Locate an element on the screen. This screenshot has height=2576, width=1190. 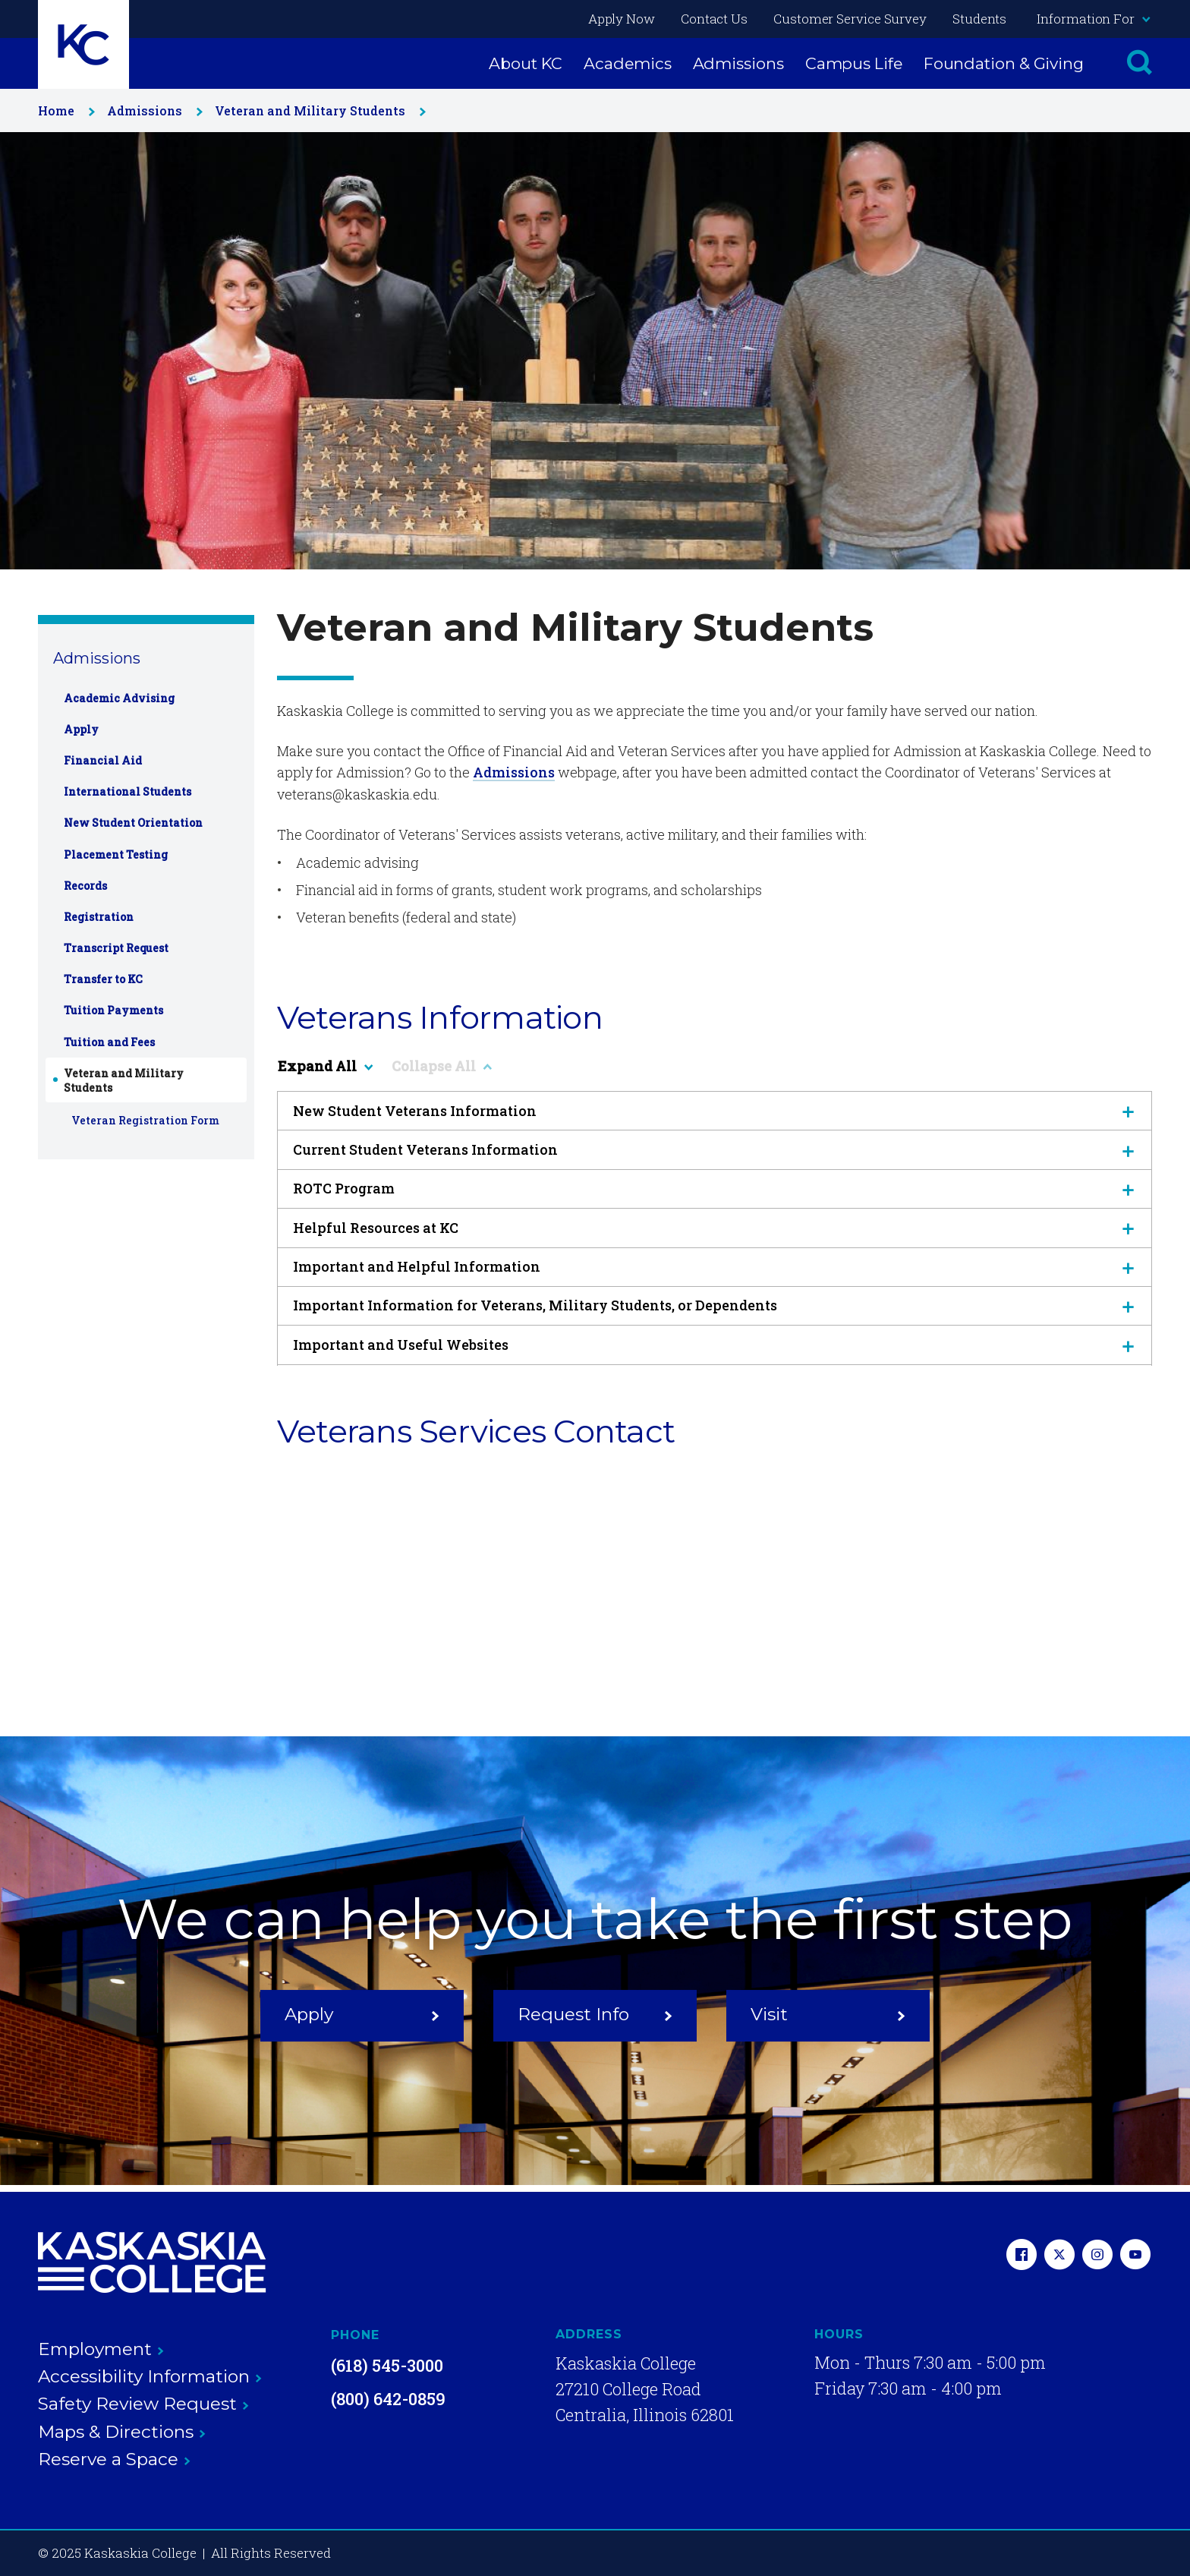
New Student Orientation is located at coordinates (133, 822).